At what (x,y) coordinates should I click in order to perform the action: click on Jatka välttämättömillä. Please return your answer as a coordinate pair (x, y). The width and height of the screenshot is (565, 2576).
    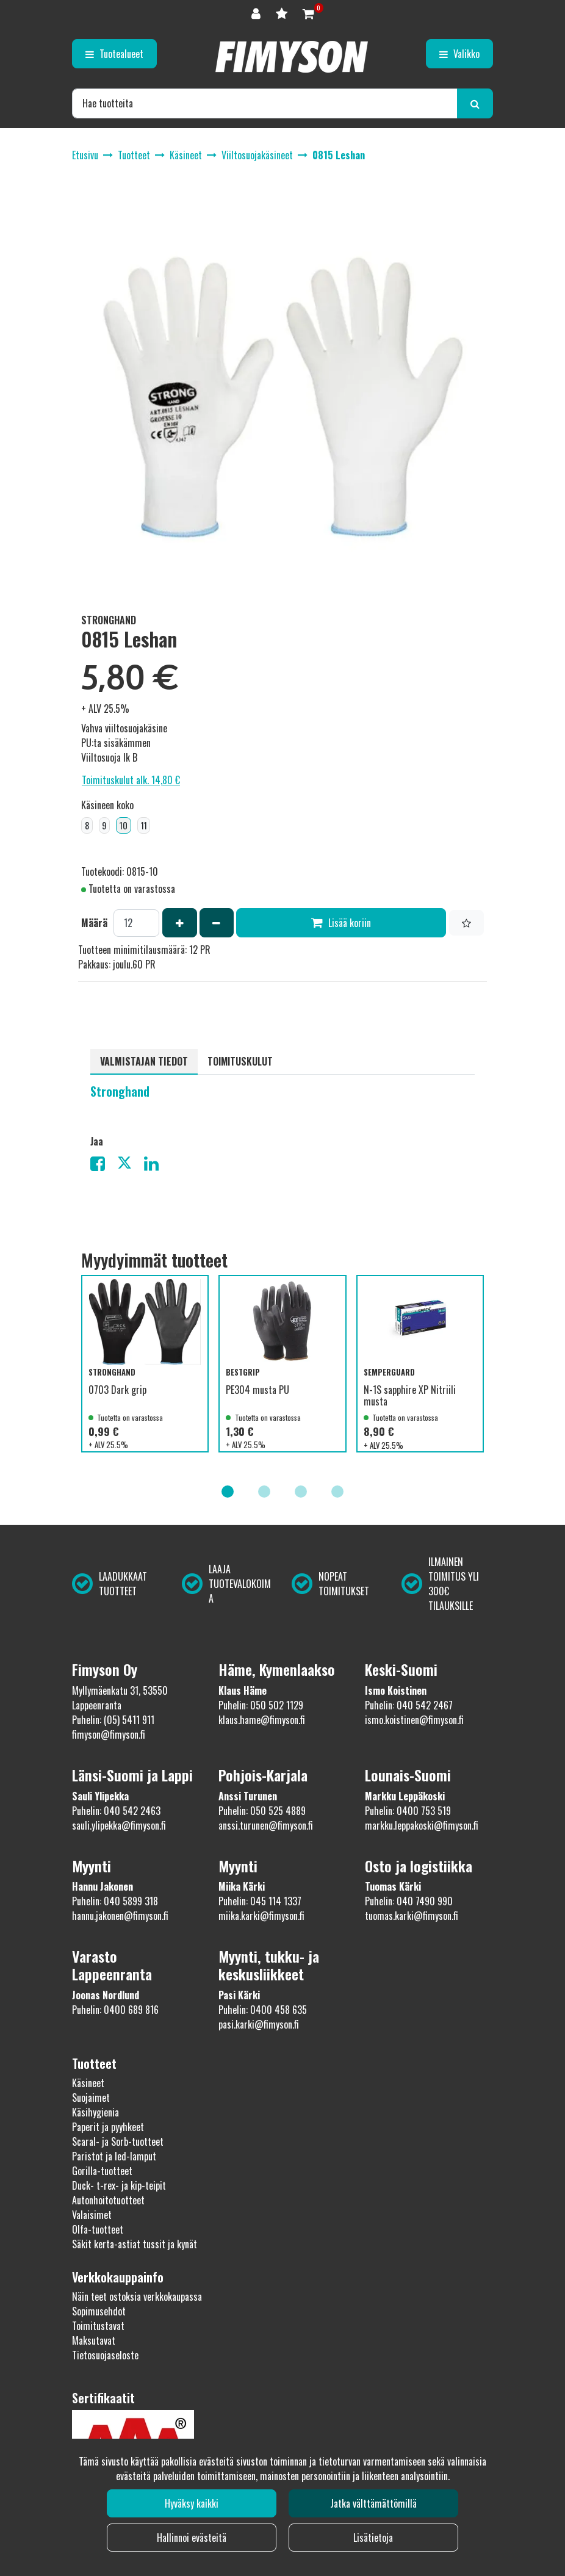
    Looking at the image, I should click on (373, 2503).